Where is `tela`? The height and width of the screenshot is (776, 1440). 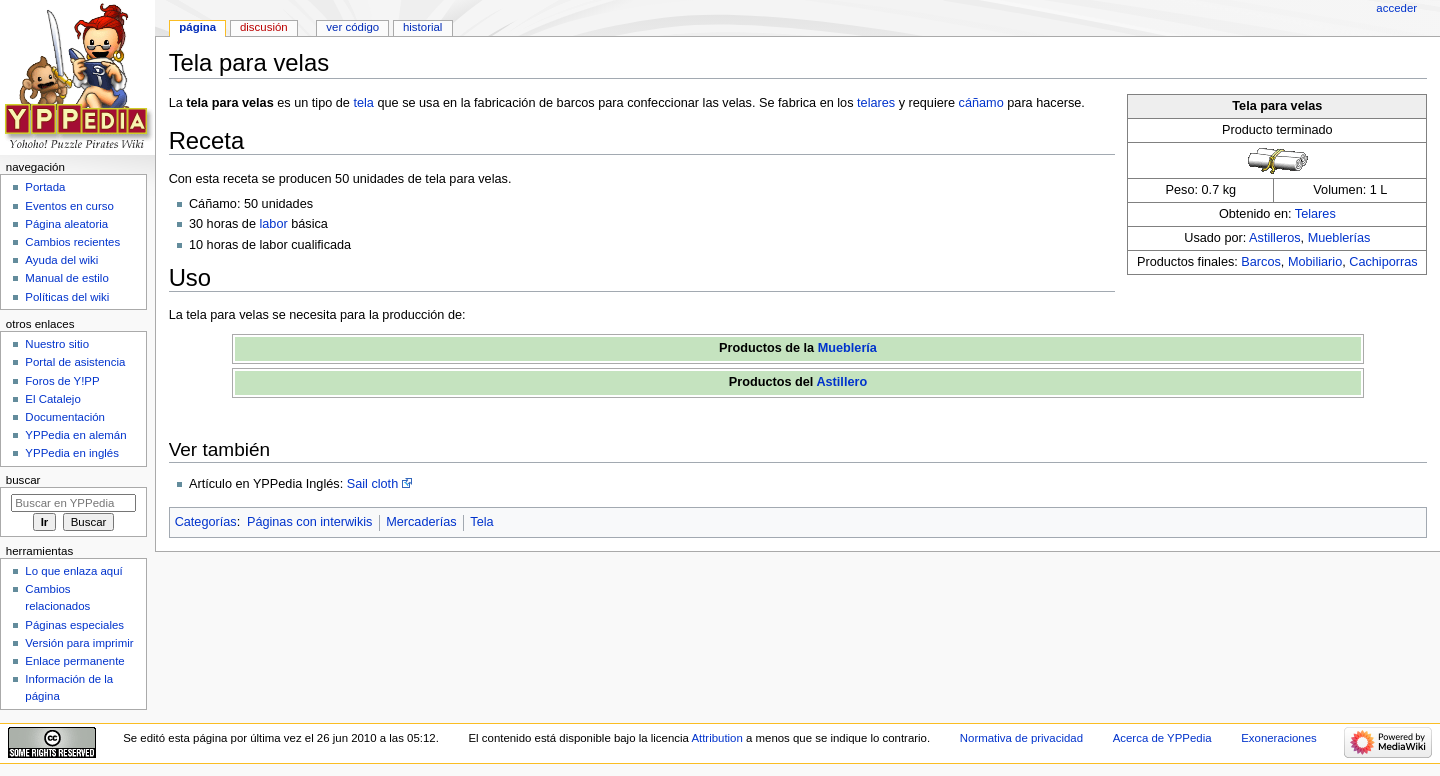
tela is located at coordinates (363, 103).